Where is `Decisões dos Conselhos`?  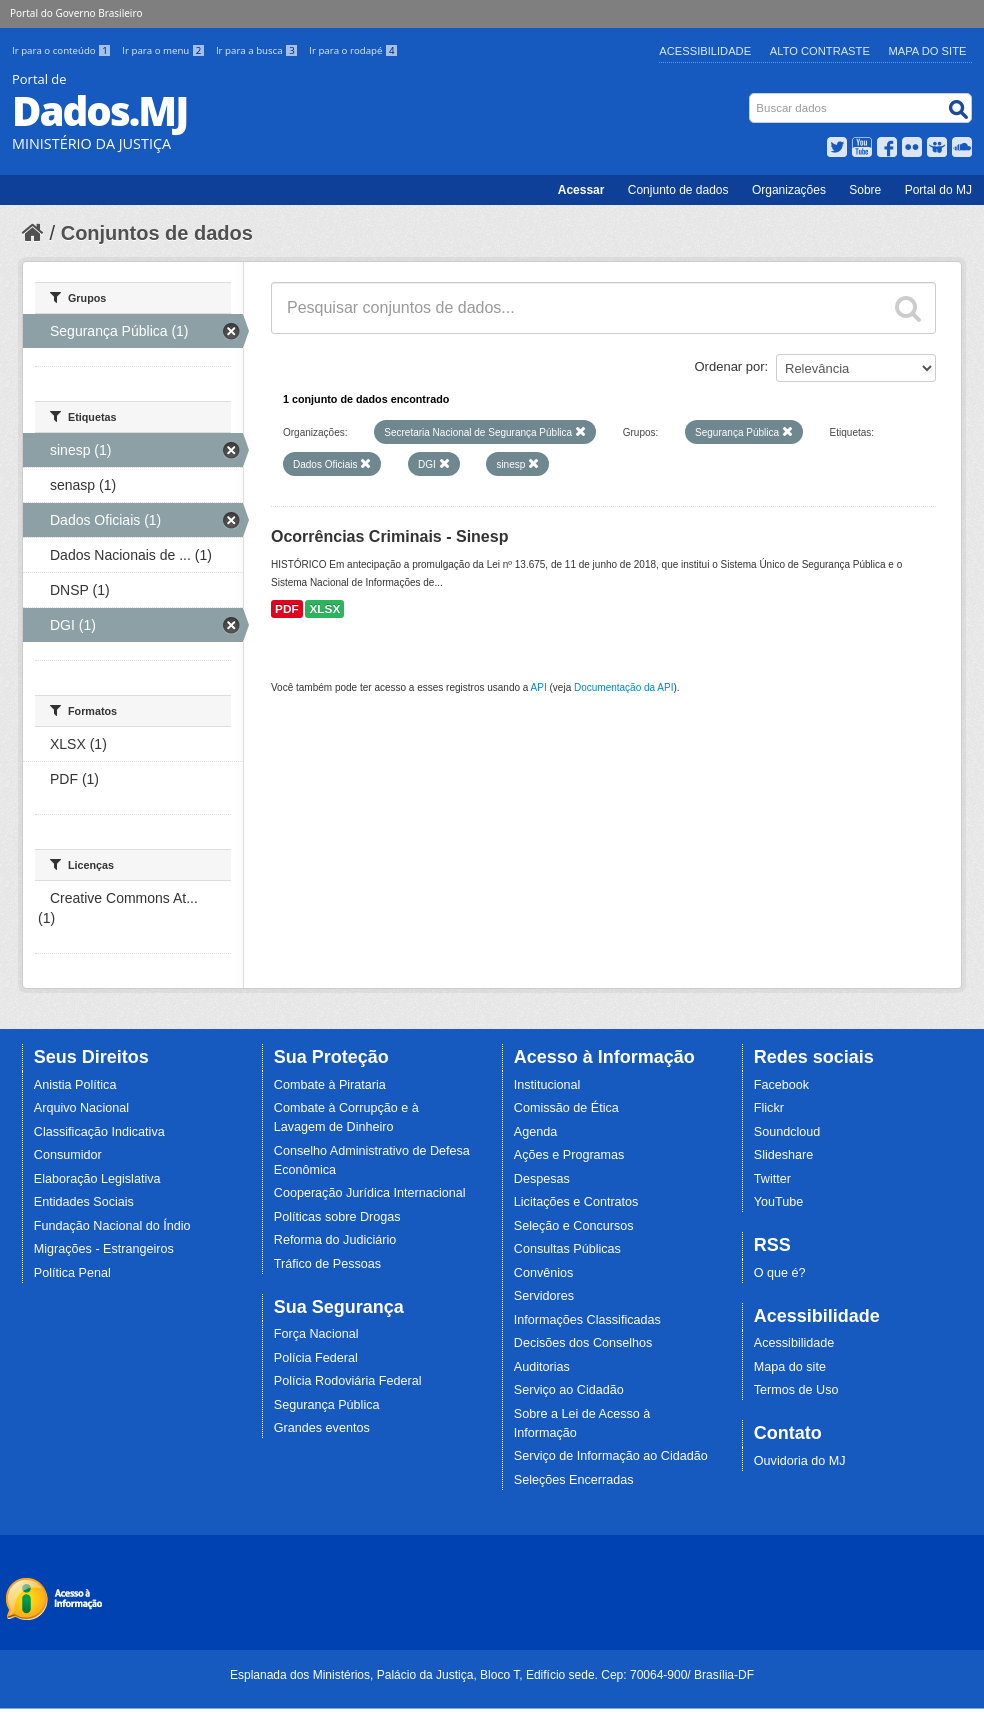
Decisões dos Conselhos is located at coordinates (583, 1343).